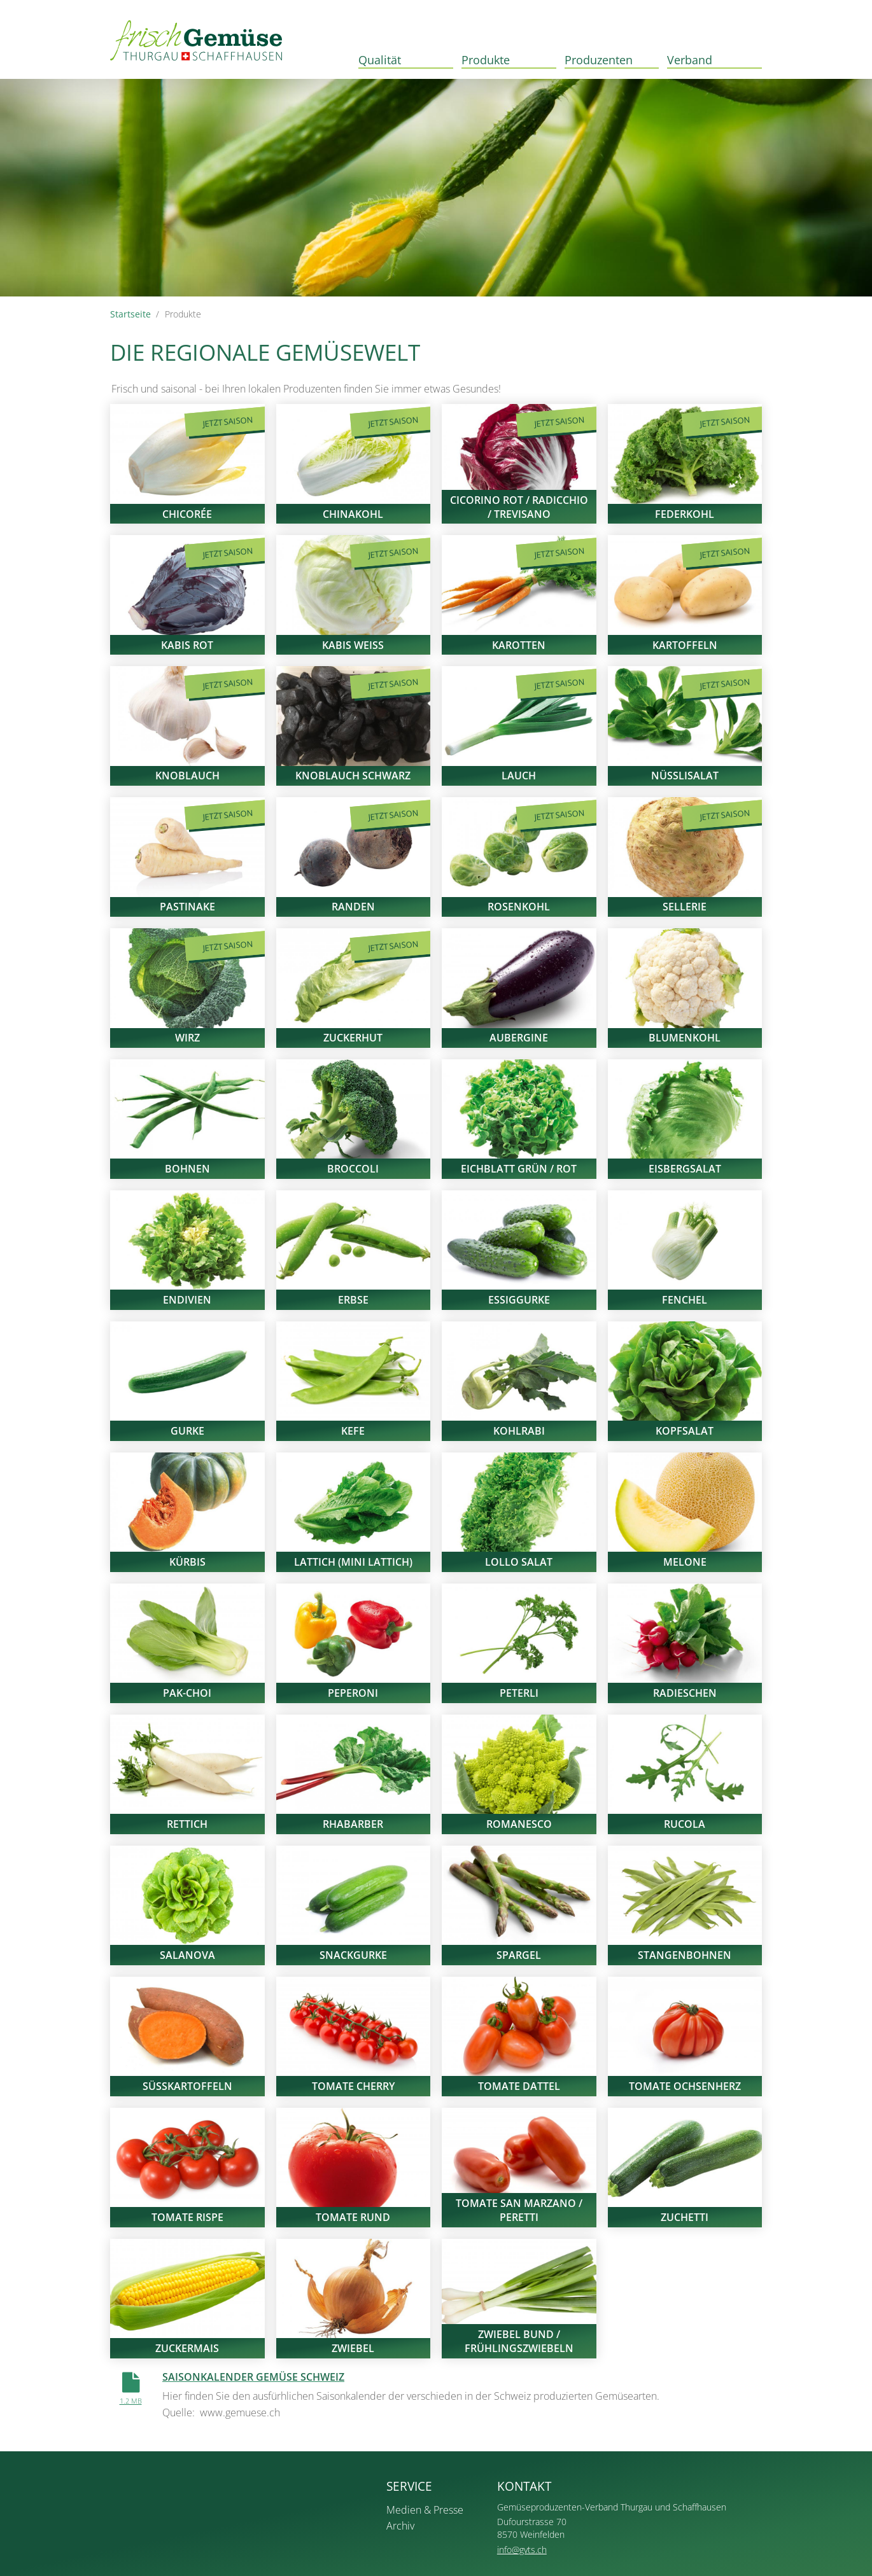  I want to click on Archiv, so click(400, 2526).